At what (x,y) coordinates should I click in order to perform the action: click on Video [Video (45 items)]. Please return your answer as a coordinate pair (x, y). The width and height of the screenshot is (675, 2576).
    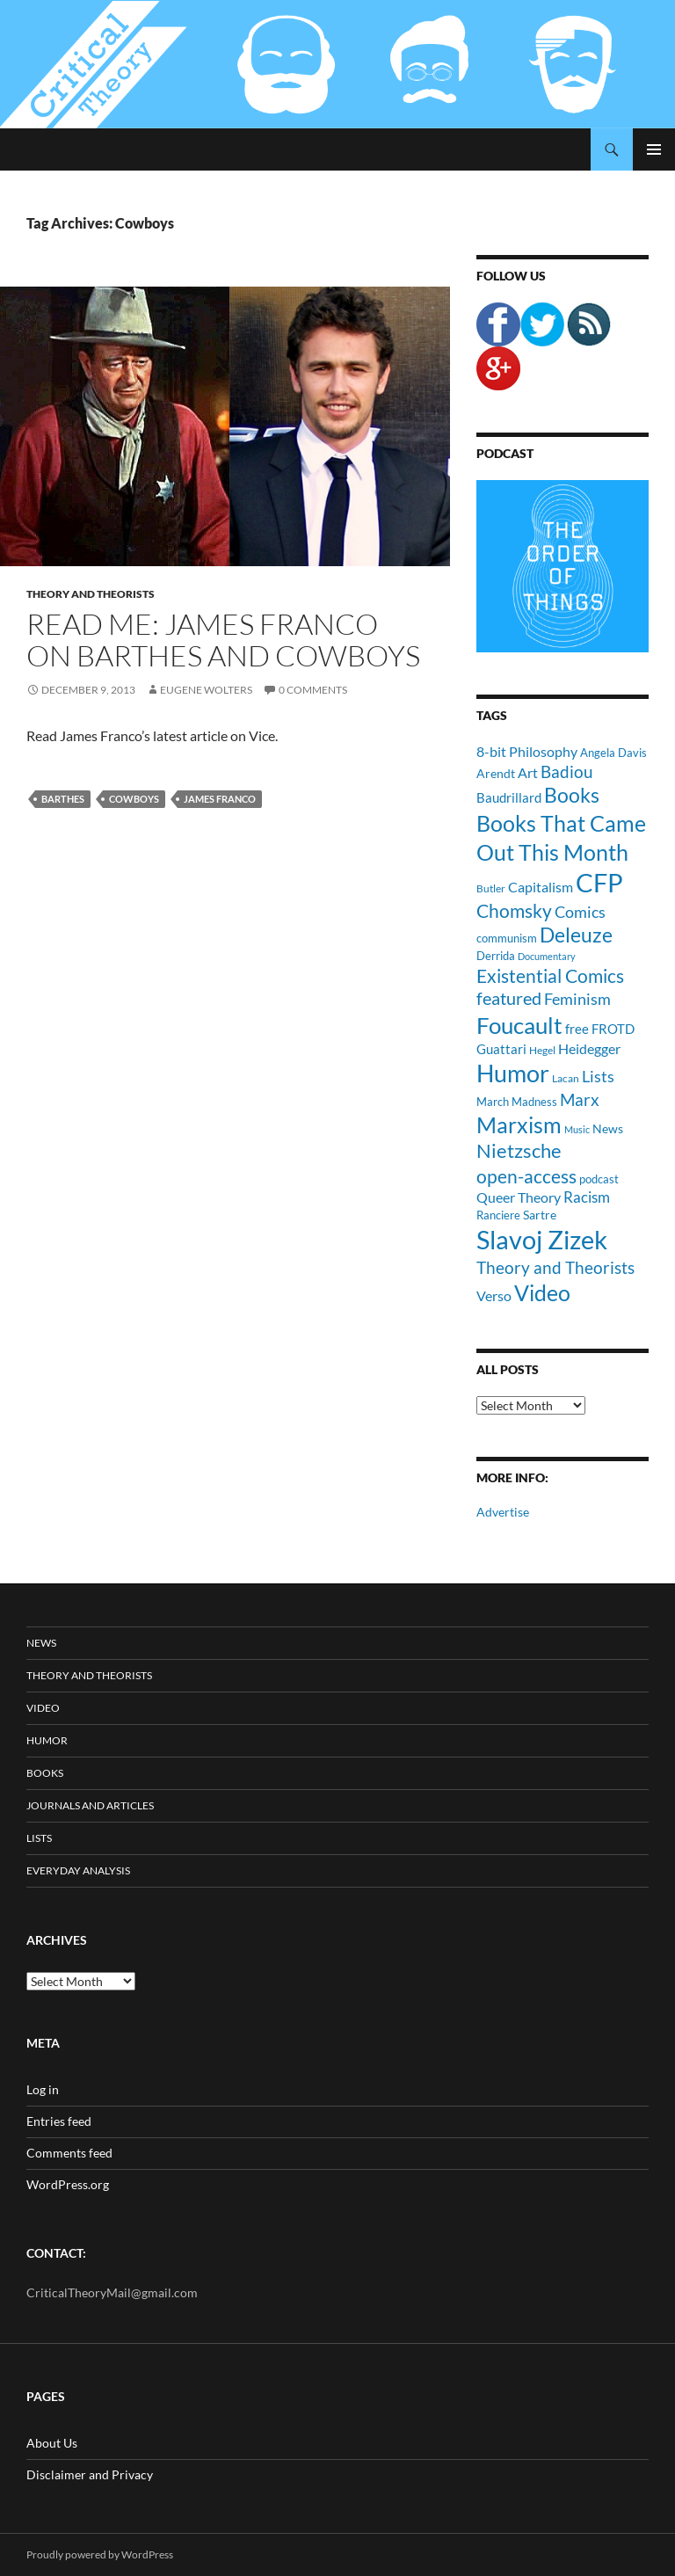
    Looking at the image, I should click on (542, 1292).